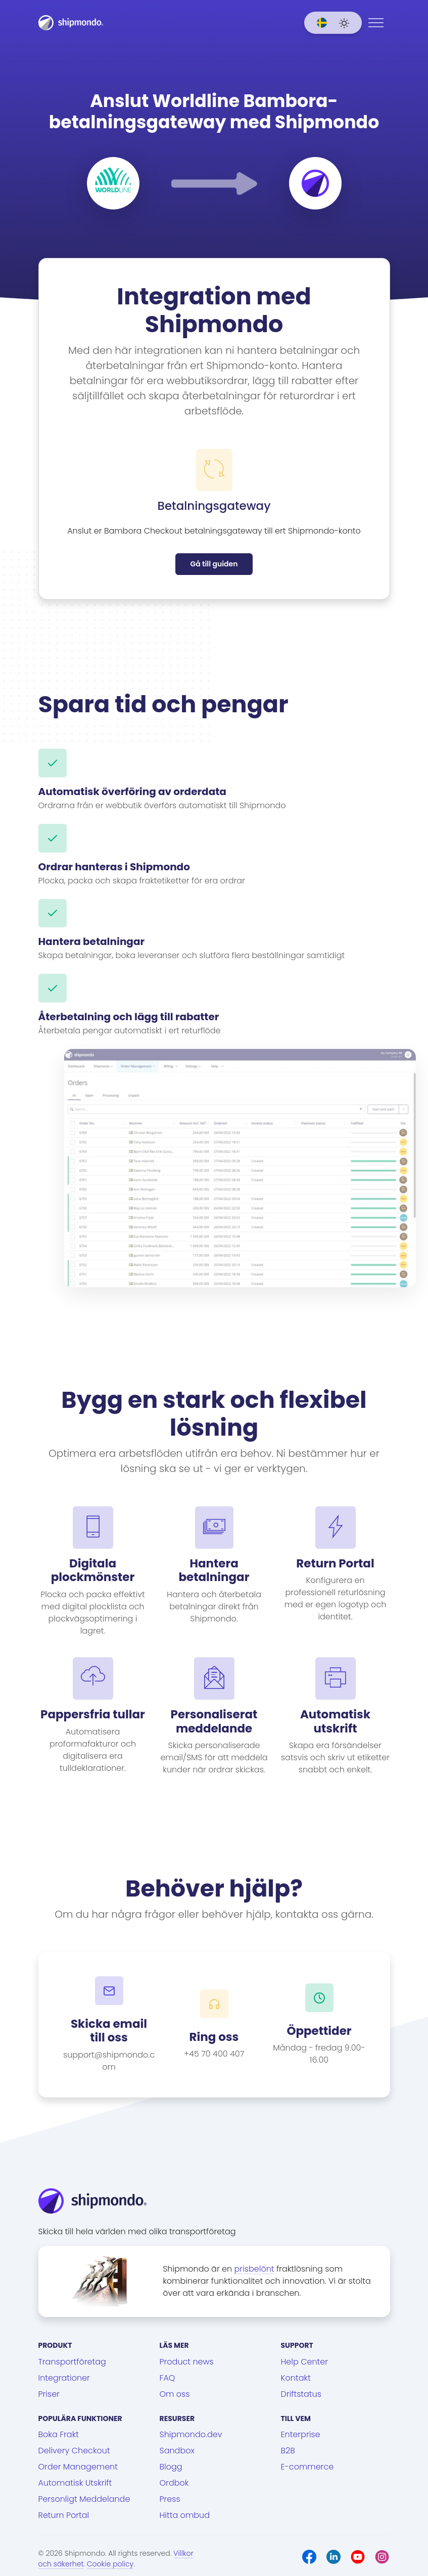  Describe the element at coordinates (58, 2434) in the screenshot. I see `Boka Frakt` at that location.